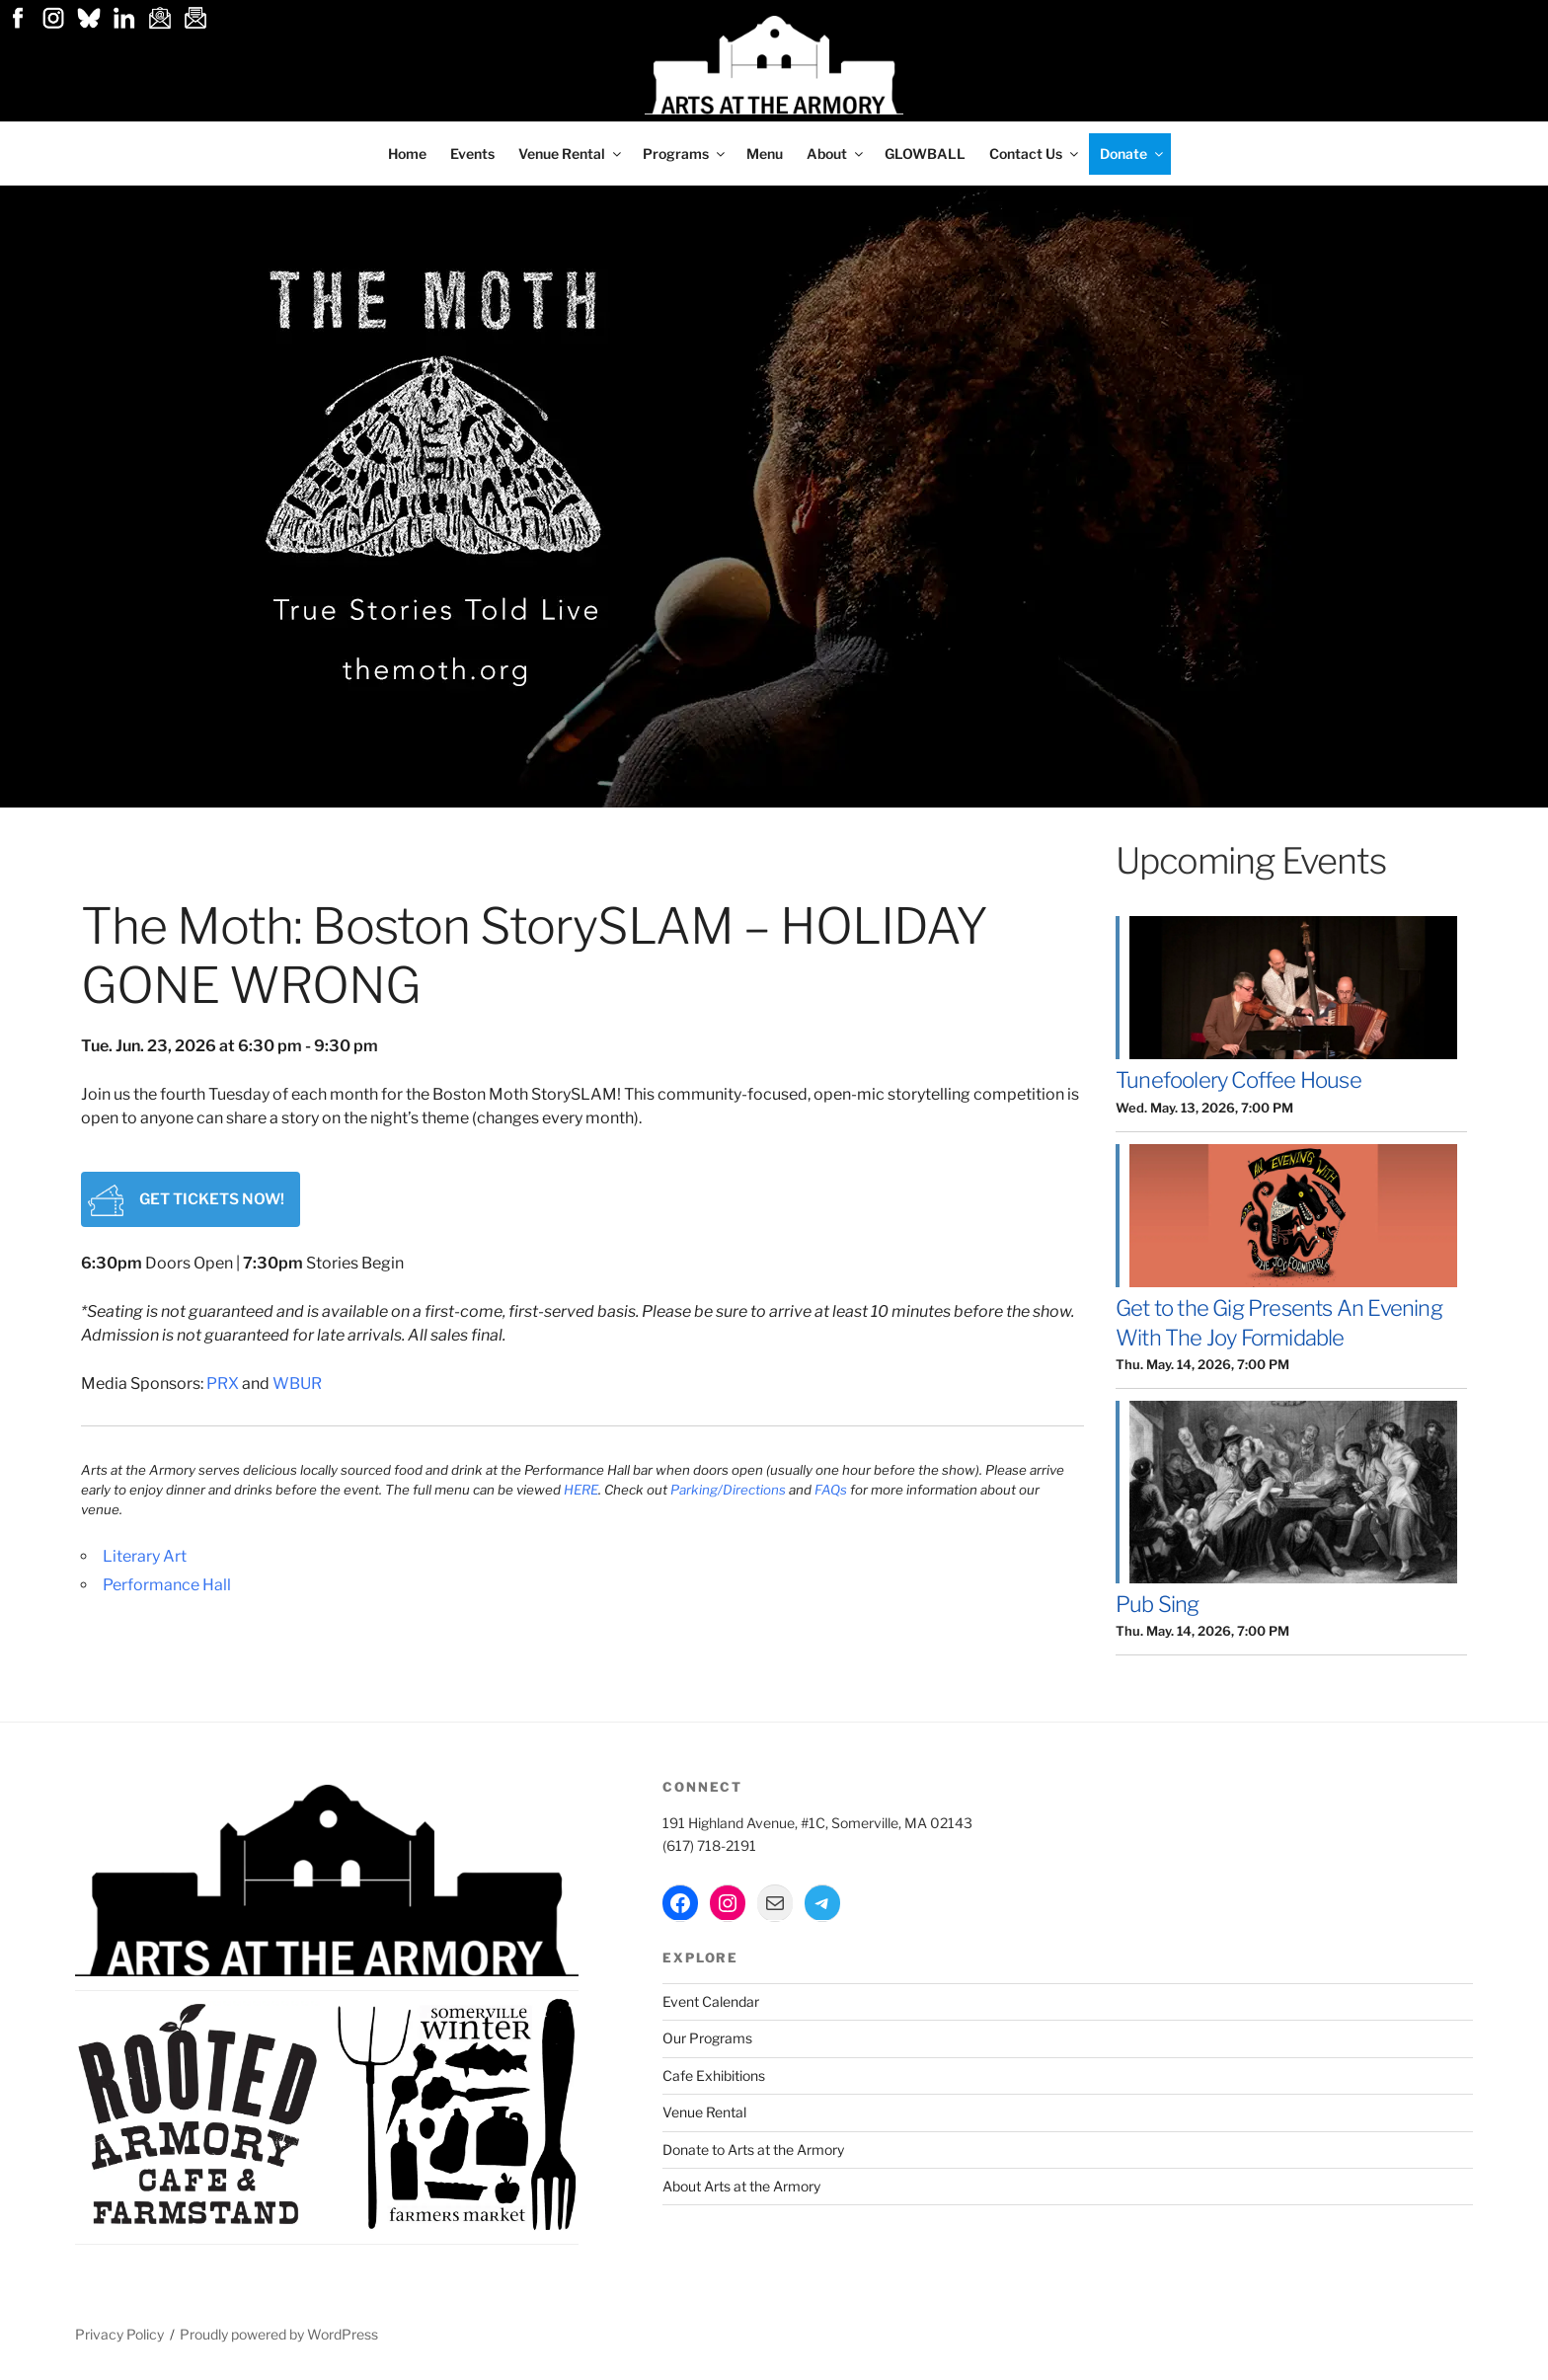 The height and width of the screenshot is (2380, 1548). Describe the element at coordinates (119, 2334) in the screenshot. I see `Privacy Policy` at that location.